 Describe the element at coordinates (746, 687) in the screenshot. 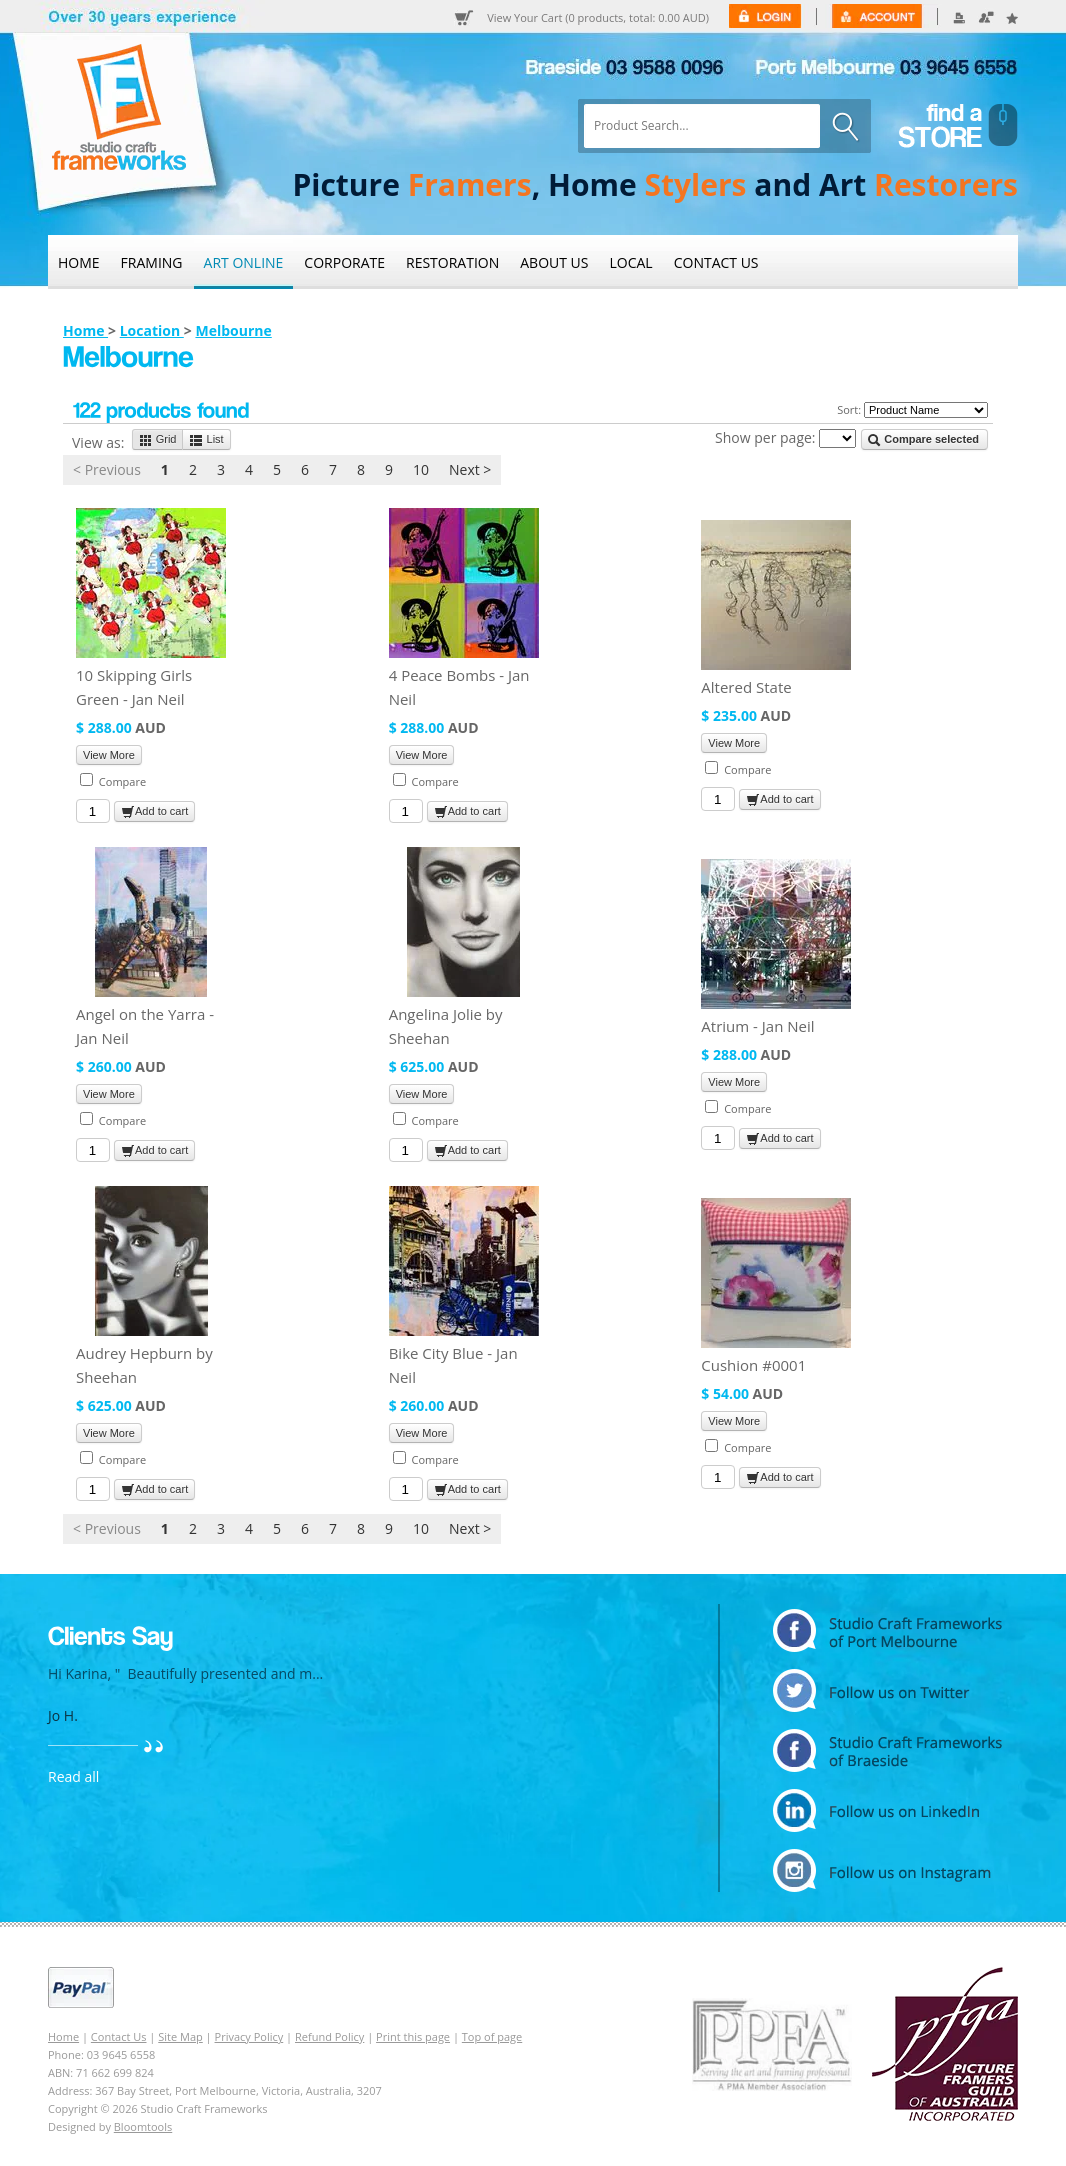

I see `Altered State` at that location.